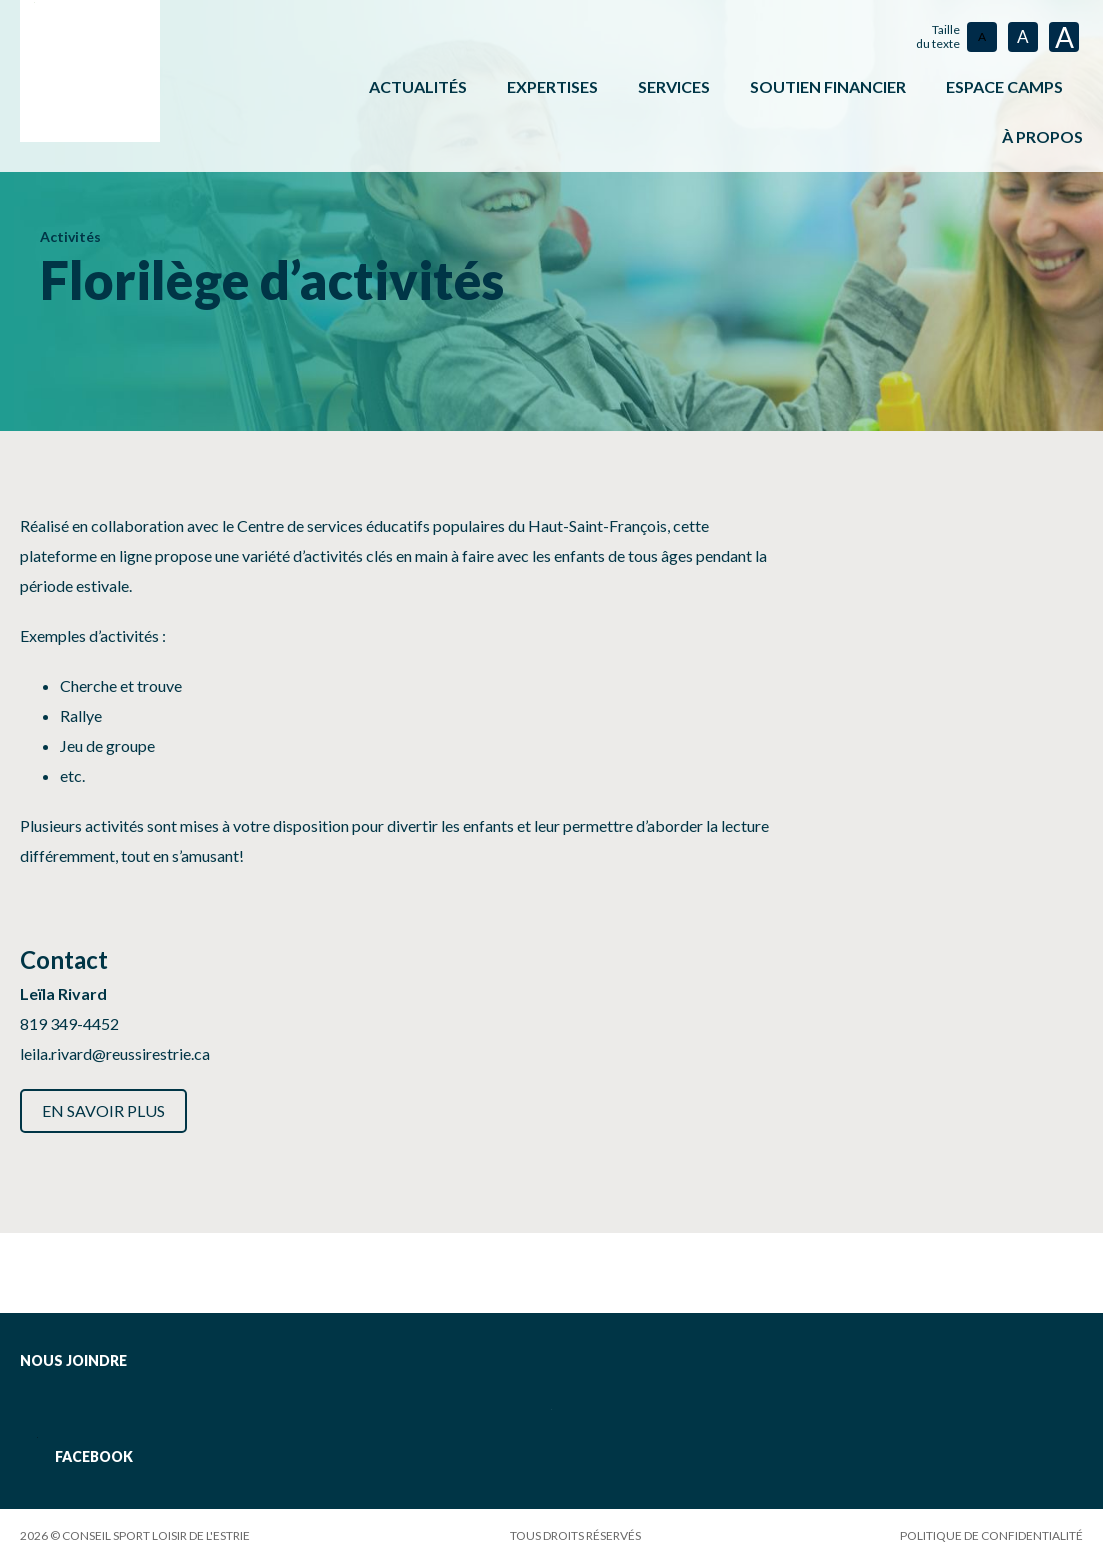 Image resolution: width=1103 pixels, height=1563 pixels. What do you see at coordinates (103, 1110) in the screenshot?
I see `En savoir plus` at bounding box center [103, 1110].